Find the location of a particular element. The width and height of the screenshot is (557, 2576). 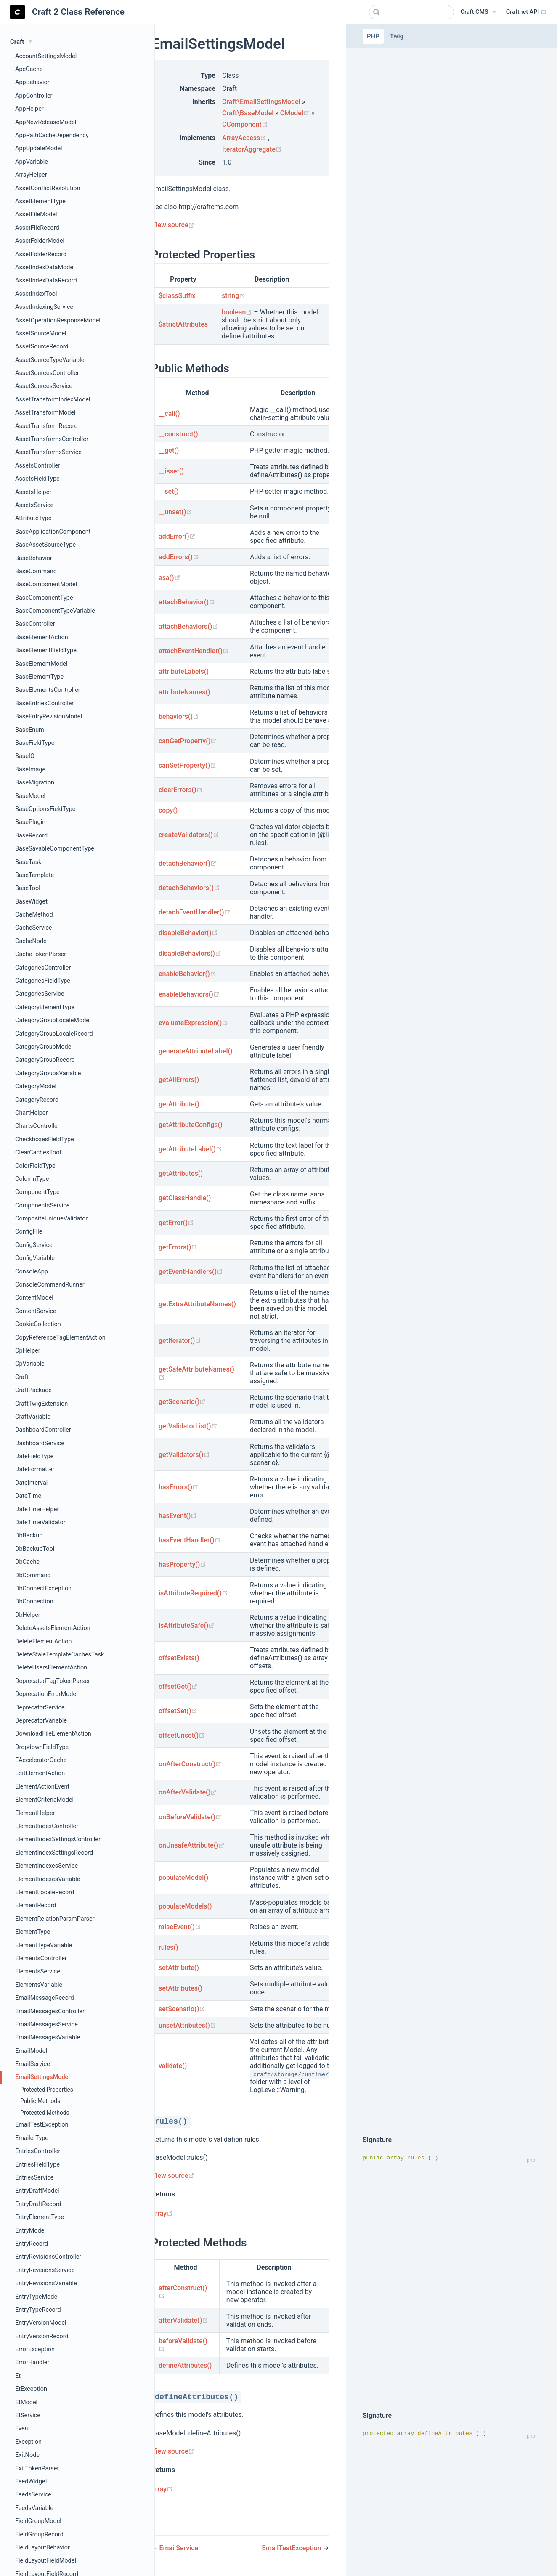

getAttributeLabel() is located at coordinates (190, 1149).